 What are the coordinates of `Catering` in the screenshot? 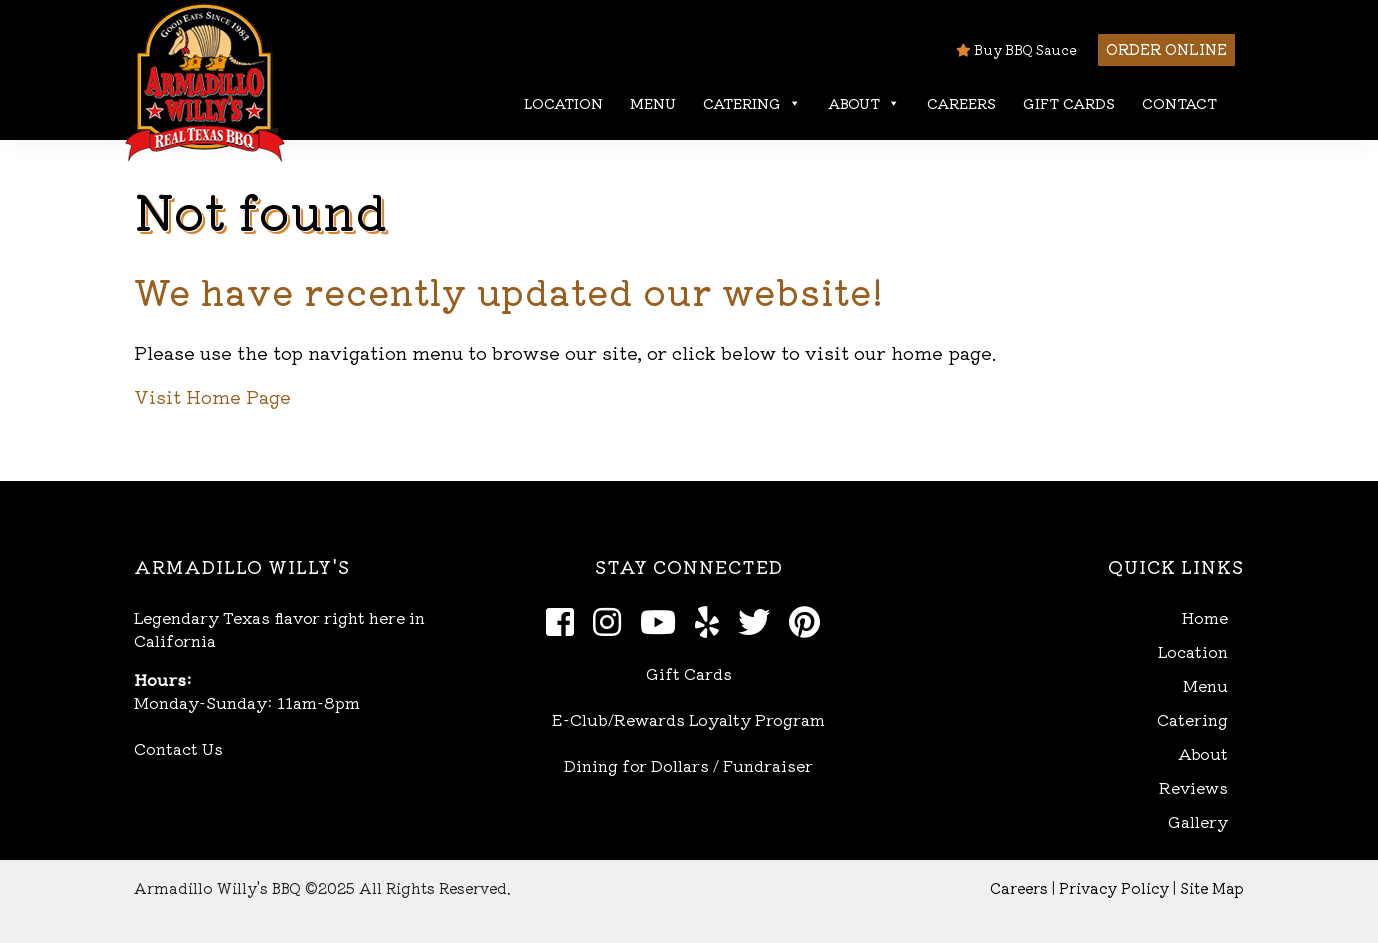 It's located at (752, 103).